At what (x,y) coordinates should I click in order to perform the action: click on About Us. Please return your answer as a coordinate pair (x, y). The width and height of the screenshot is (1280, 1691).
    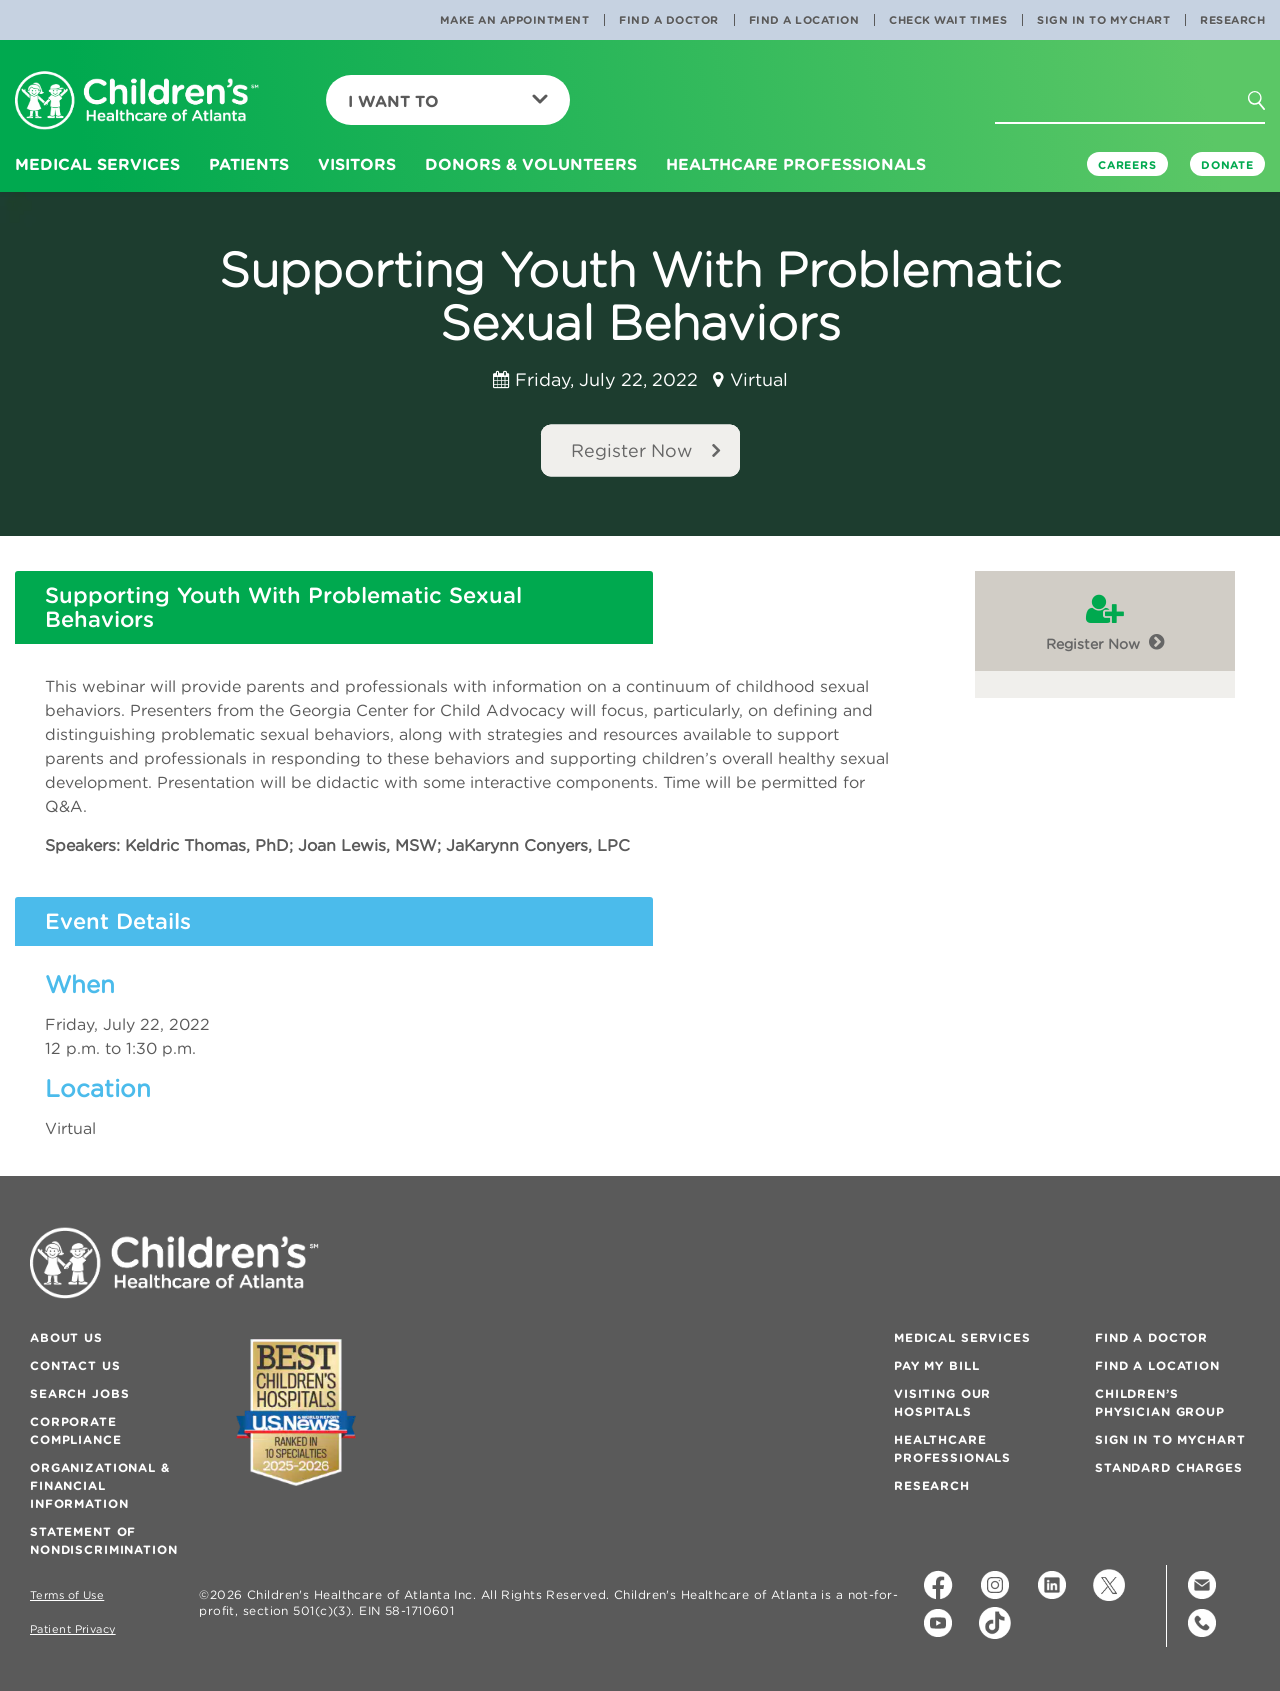
    Looking at the image, I should click on (66, 1337).